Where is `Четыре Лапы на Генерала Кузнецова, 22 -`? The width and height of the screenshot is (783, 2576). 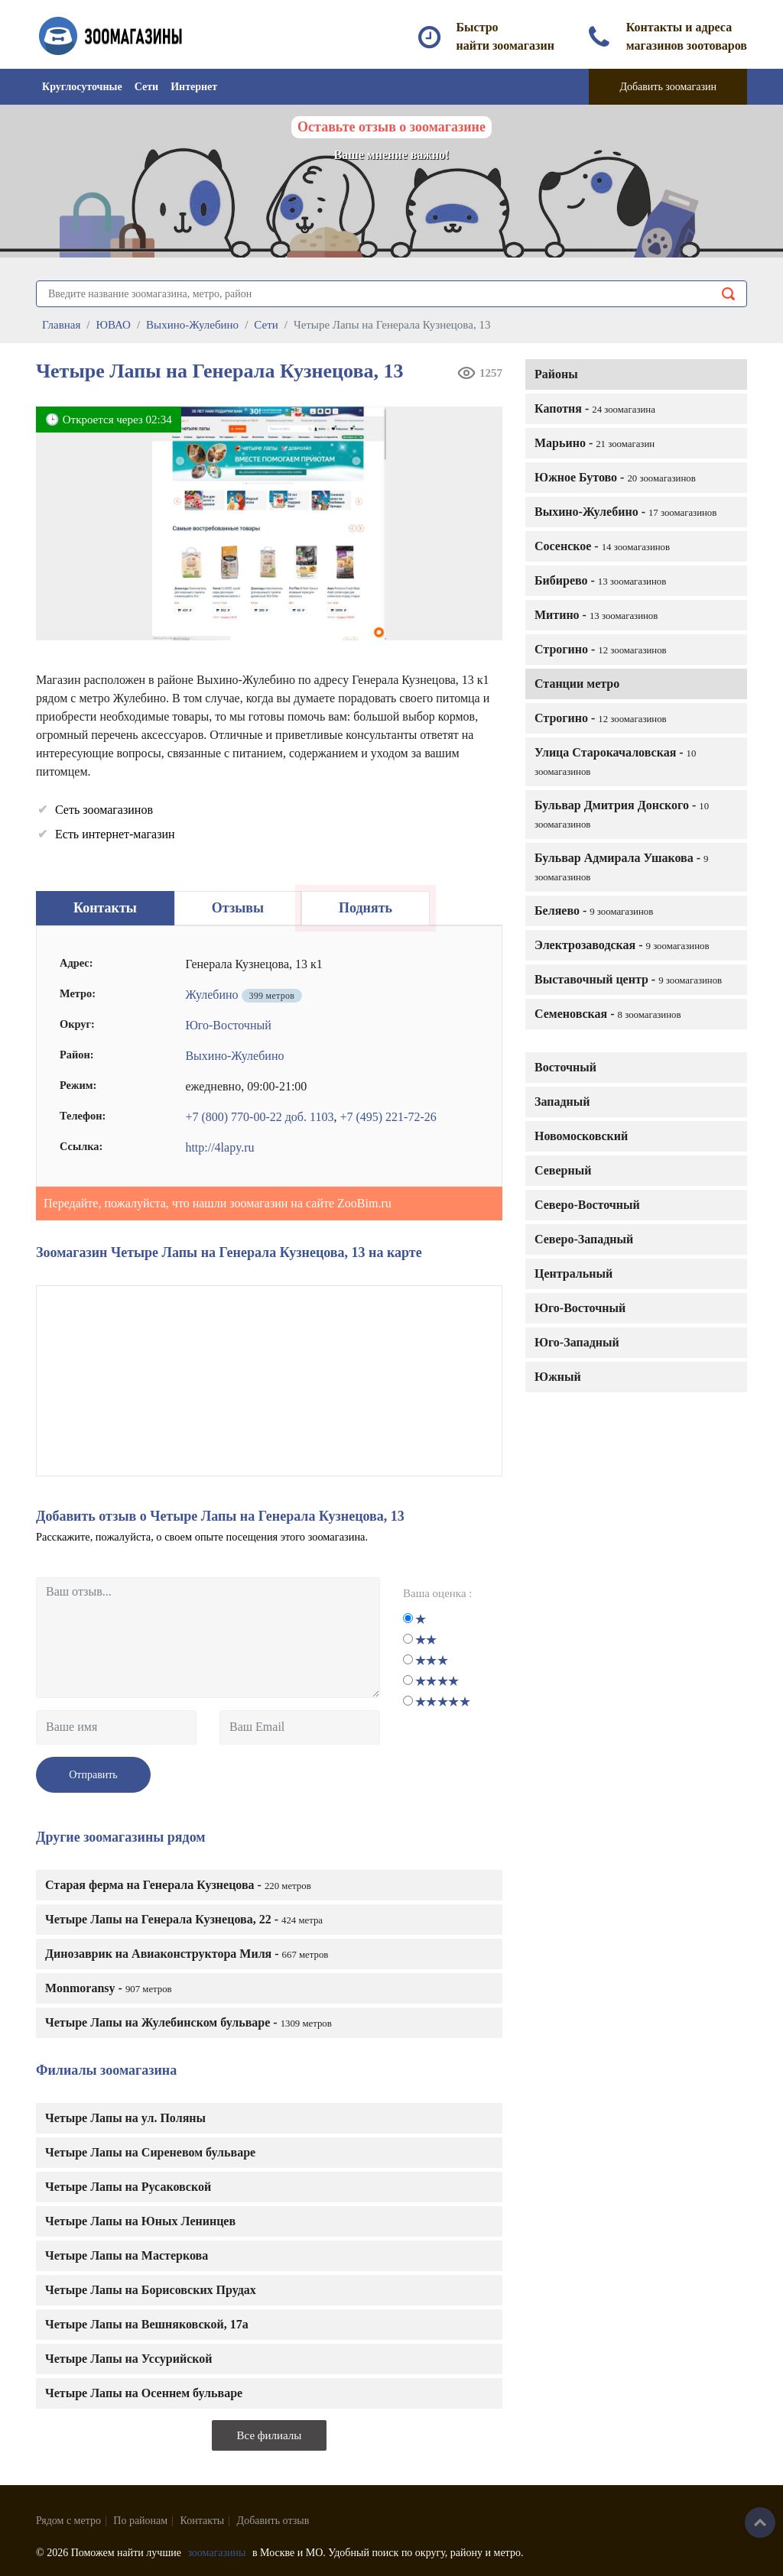 Четыре Лапы на Генерала Кузнецова, 22 - is located at coordinates (184, 1919).